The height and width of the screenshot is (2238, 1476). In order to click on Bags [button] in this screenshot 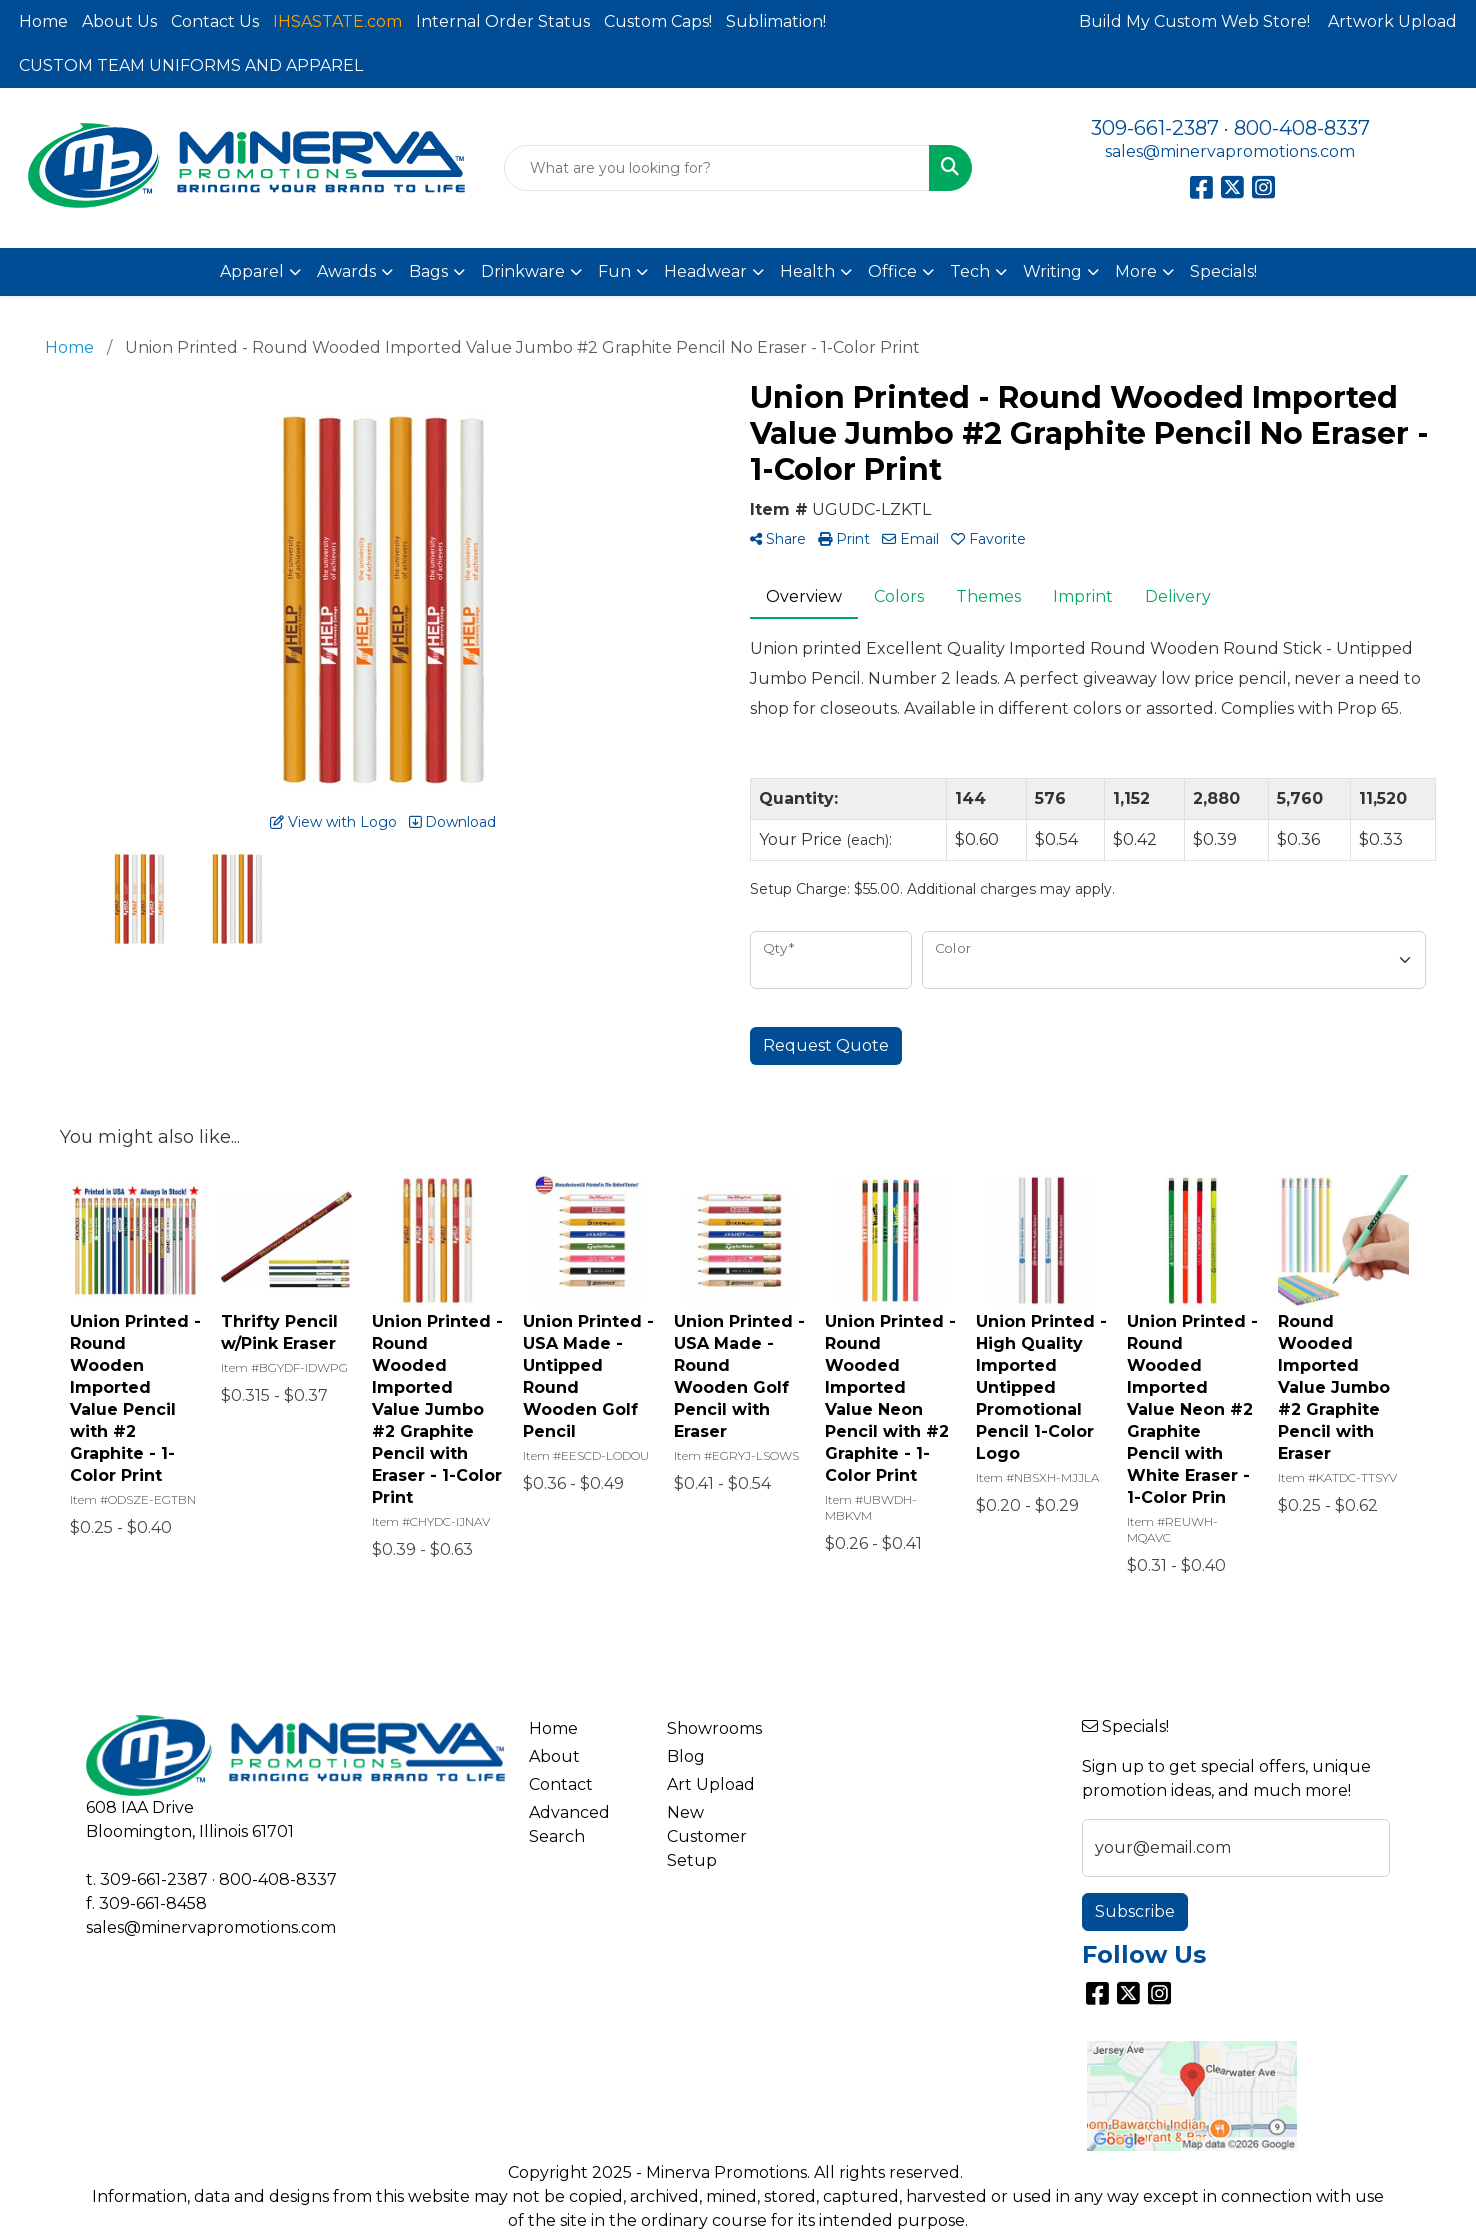, I will do `click(428, 271)`.